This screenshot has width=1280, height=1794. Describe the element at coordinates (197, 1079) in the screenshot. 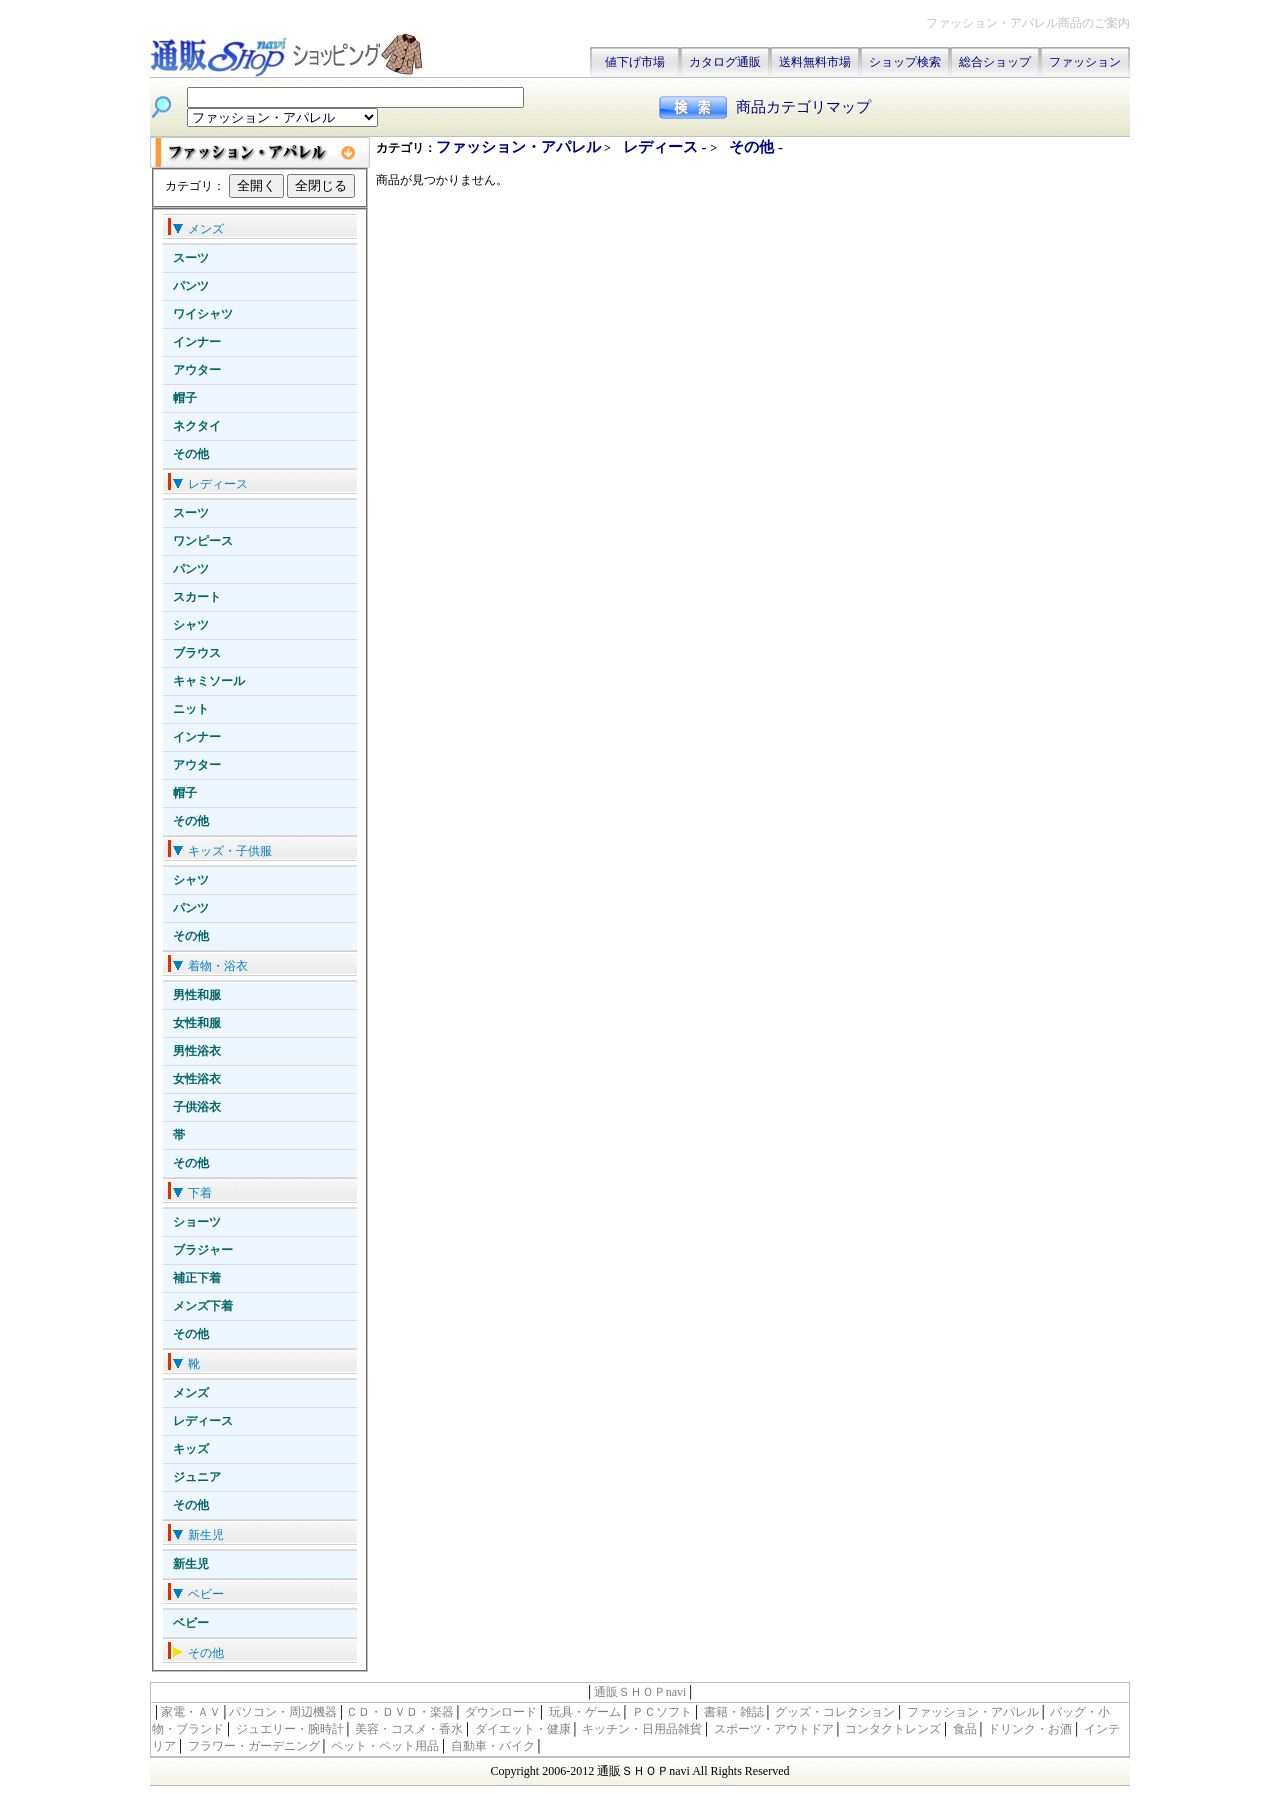

I see `女性浴衣` at that location.